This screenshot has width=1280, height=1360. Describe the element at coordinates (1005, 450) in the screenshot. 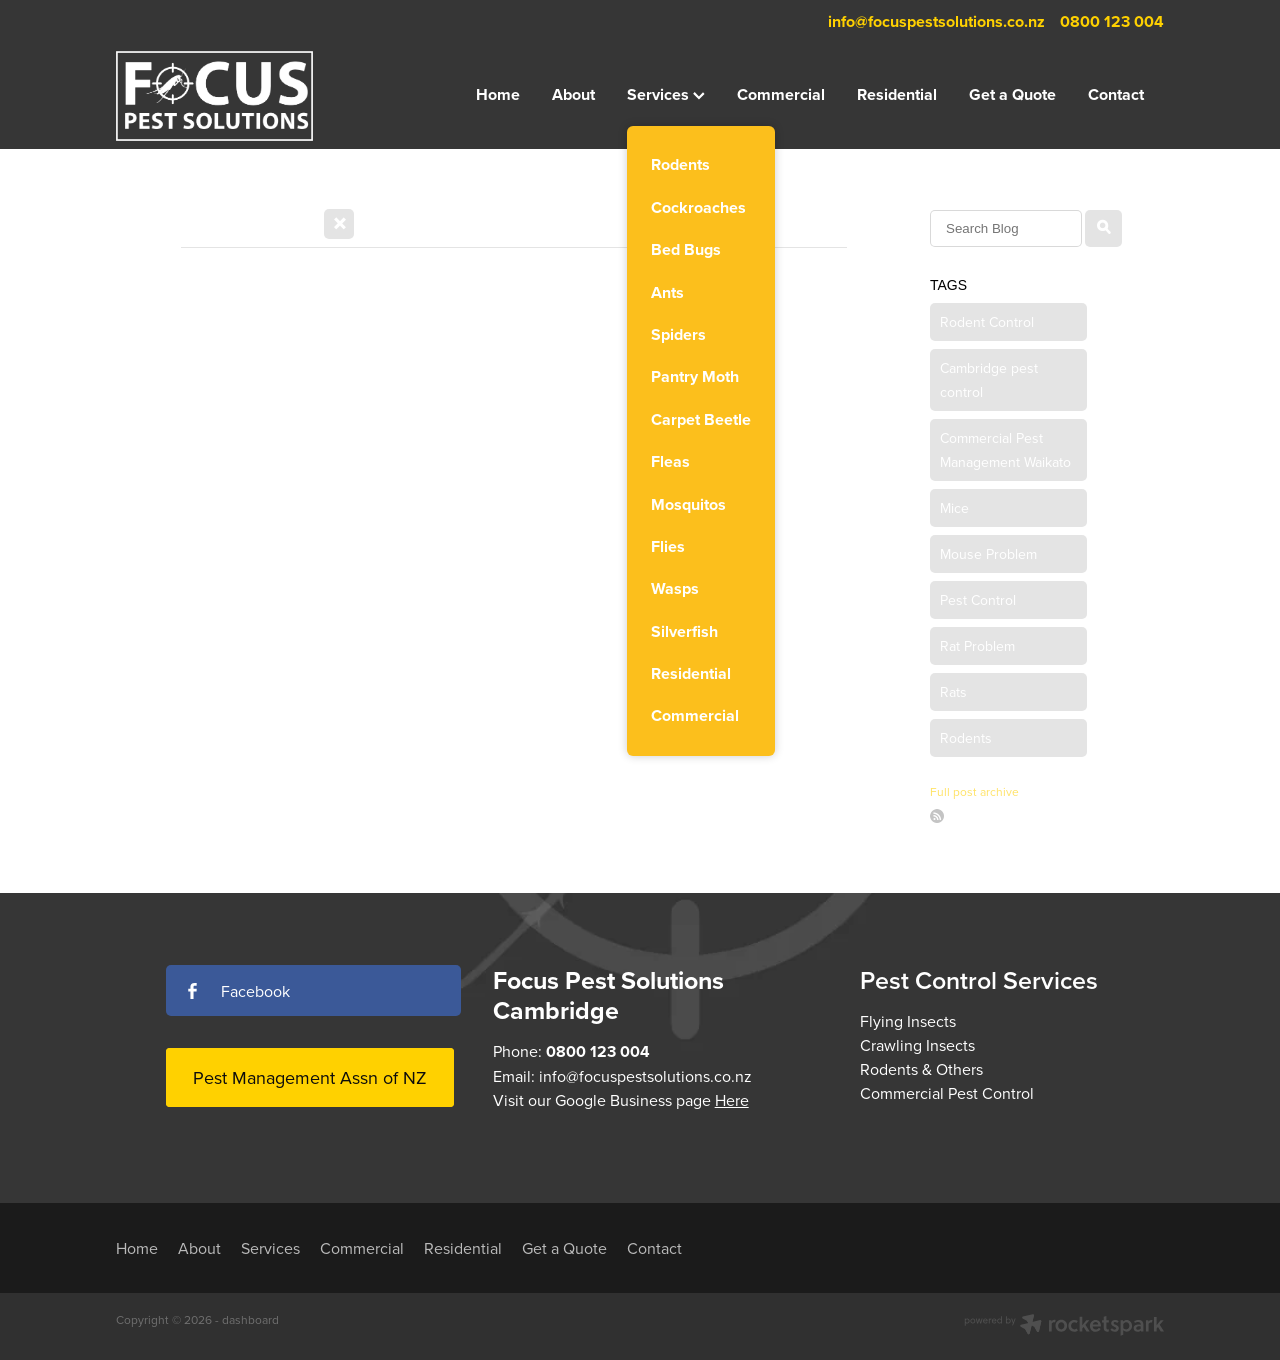

I see `Commercial Pest Management Waikato` at that location.